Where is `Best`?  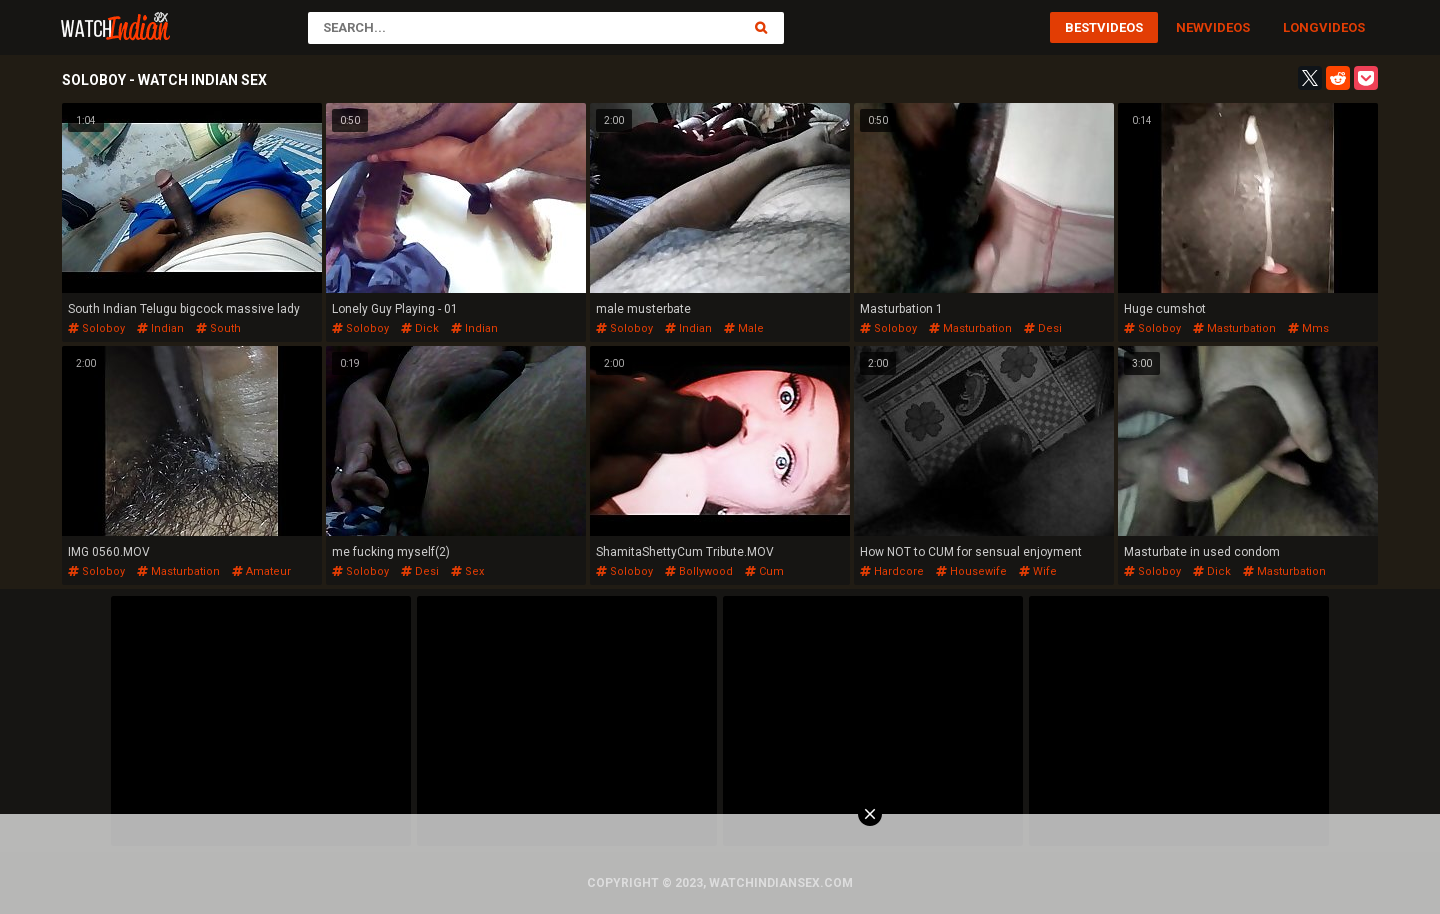
Best is located at coordinates (1081, 27).